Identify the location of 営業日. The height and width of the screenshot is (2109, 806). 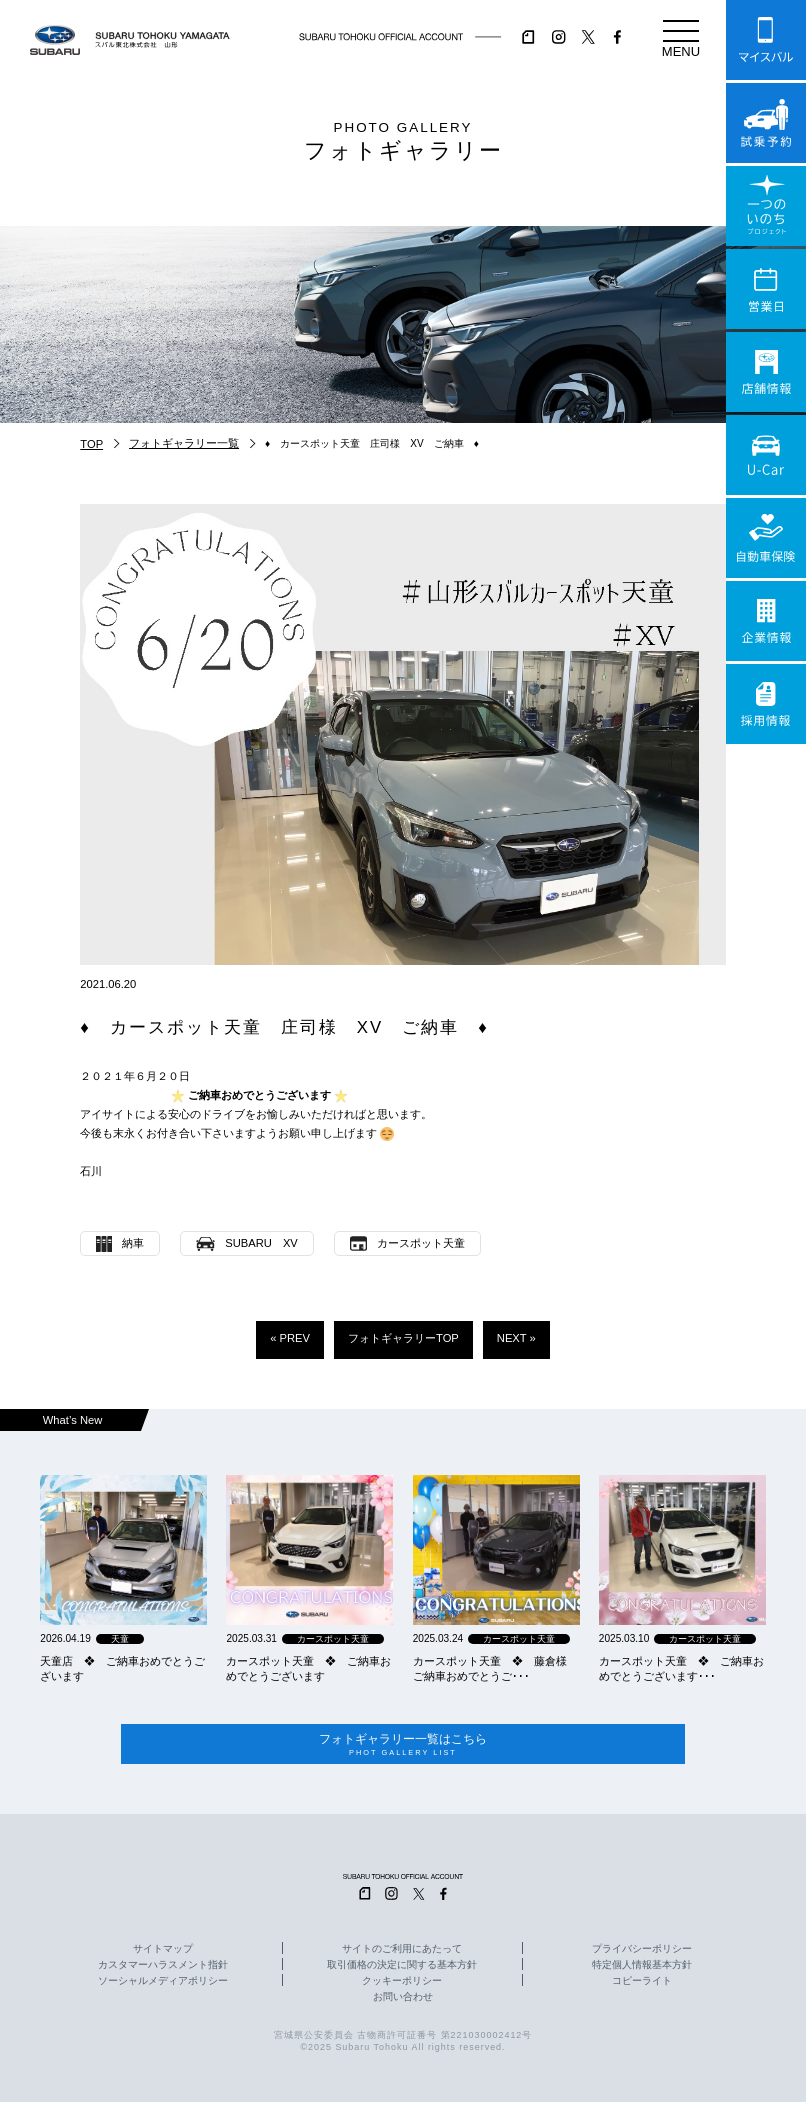
(766, 289).